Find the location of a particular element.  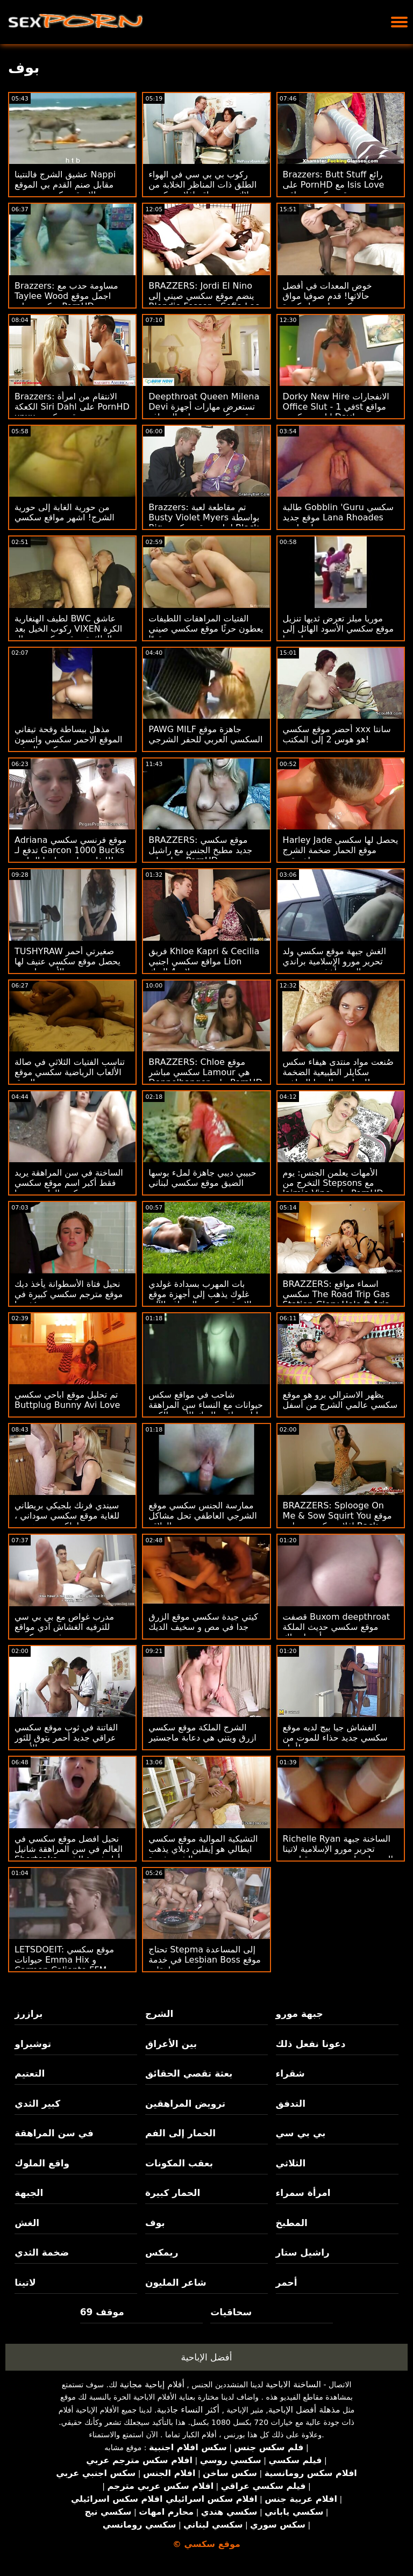

لطيف الهنغارية BWC عاشق ركوب الخيل بعد VIXEN الكرة الطائرة موقع سكسي رجال is located at coordinates (68, 628).